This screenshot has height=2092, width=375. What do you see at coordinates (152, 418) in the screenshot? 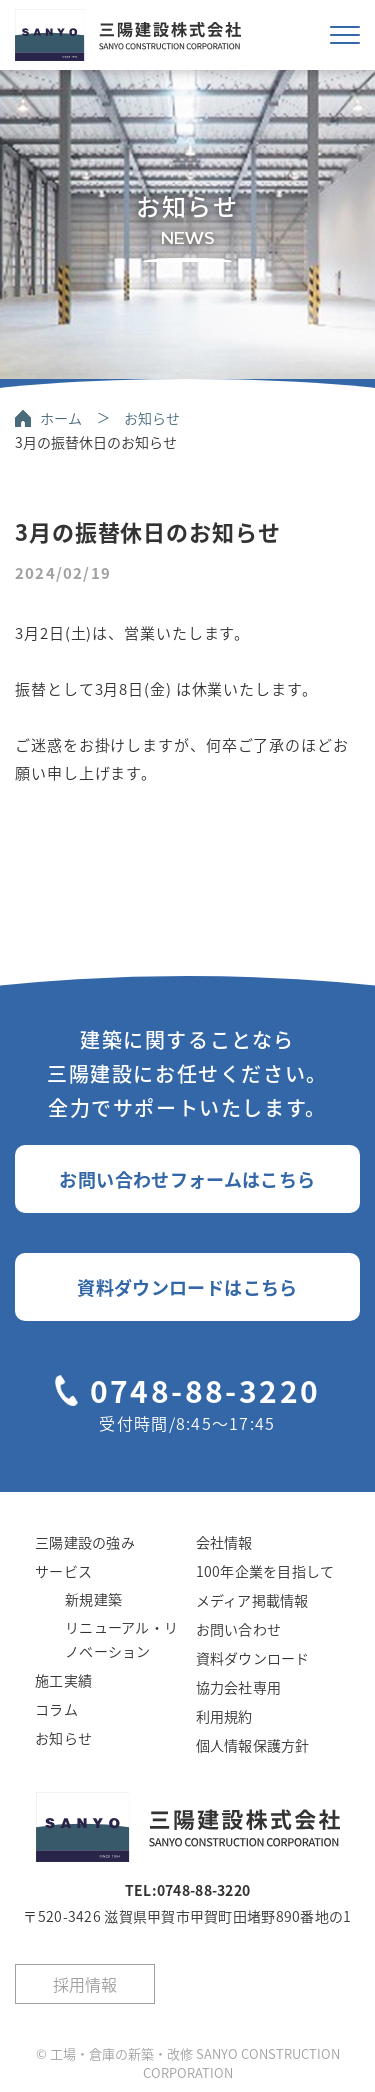
I see `お知らせ` at bounding box center [152, 418].